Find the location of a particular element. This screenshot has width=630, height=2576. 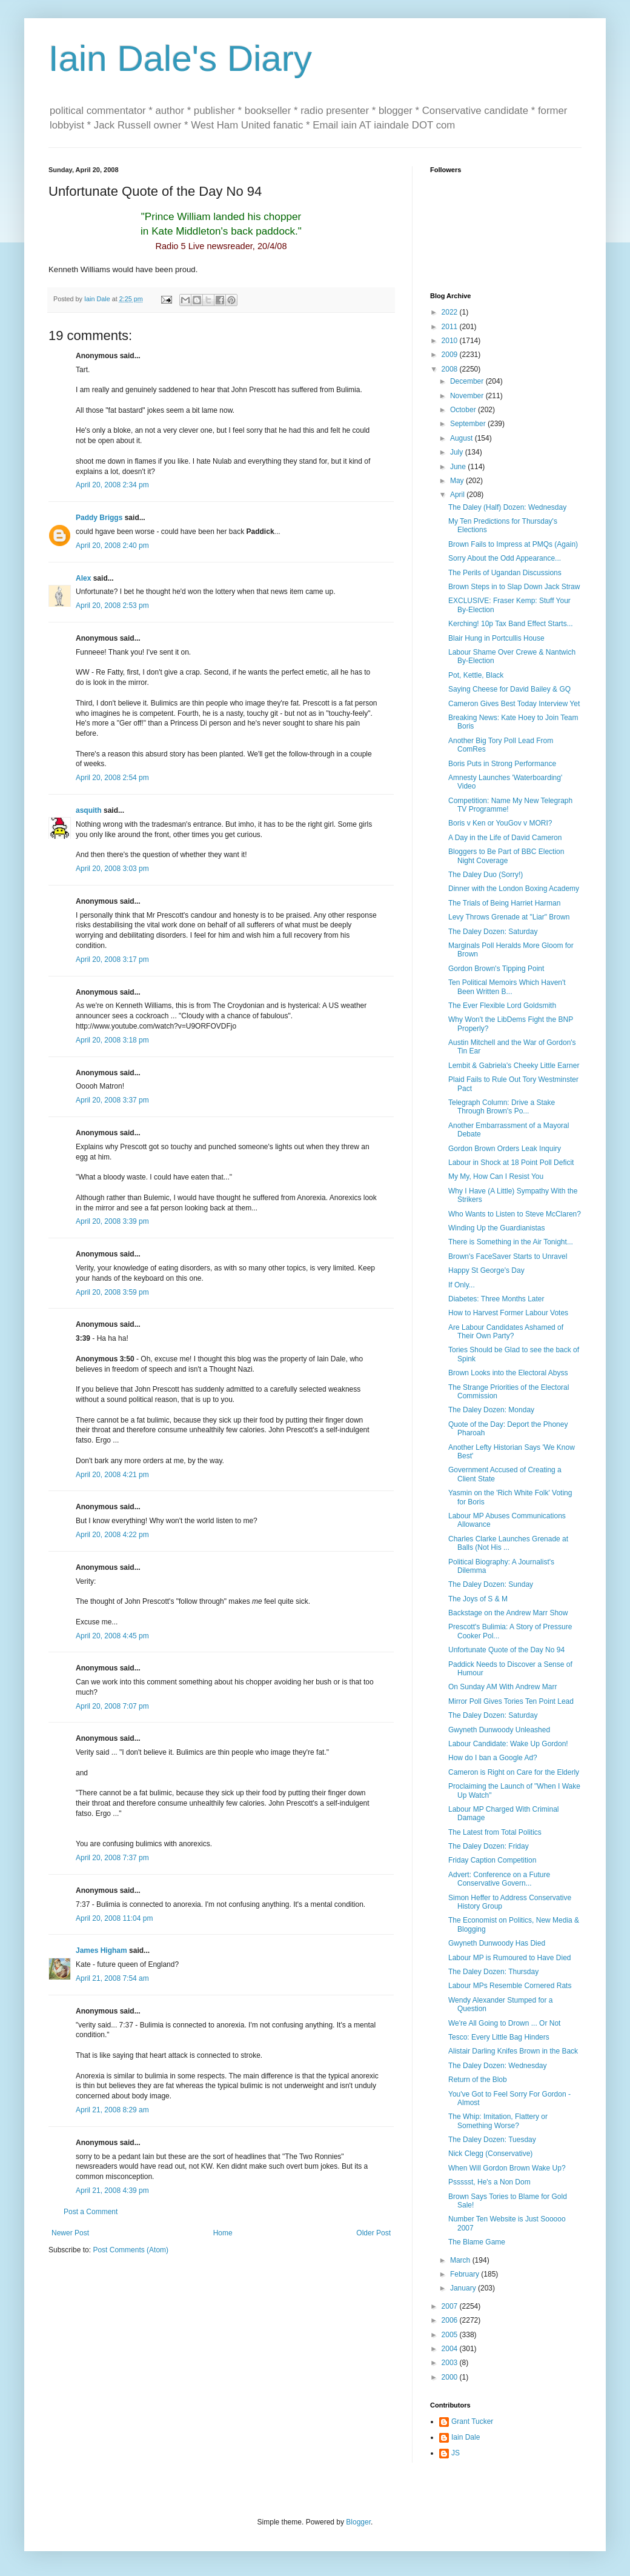

2005 is located at coordinates (451, 2335).